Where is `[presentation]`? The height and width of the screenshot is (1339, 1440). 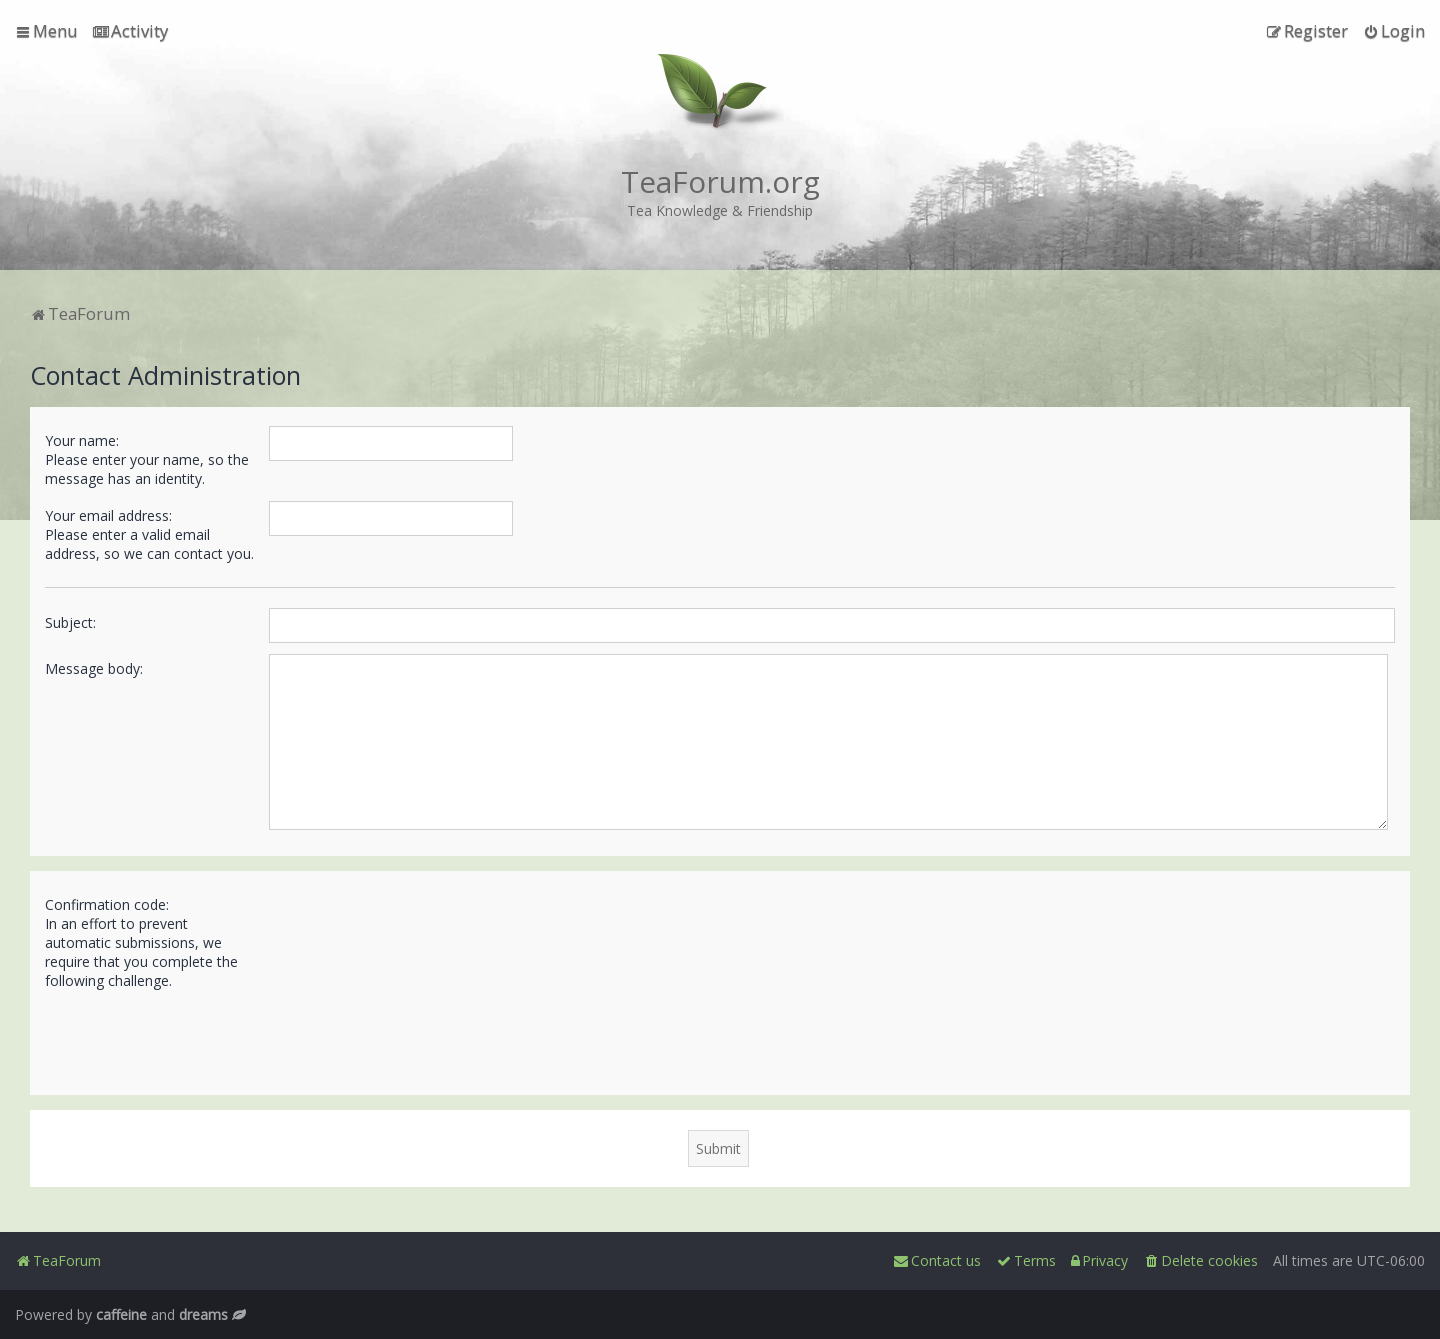 [presentation] is located at coordinates (421, 1034).